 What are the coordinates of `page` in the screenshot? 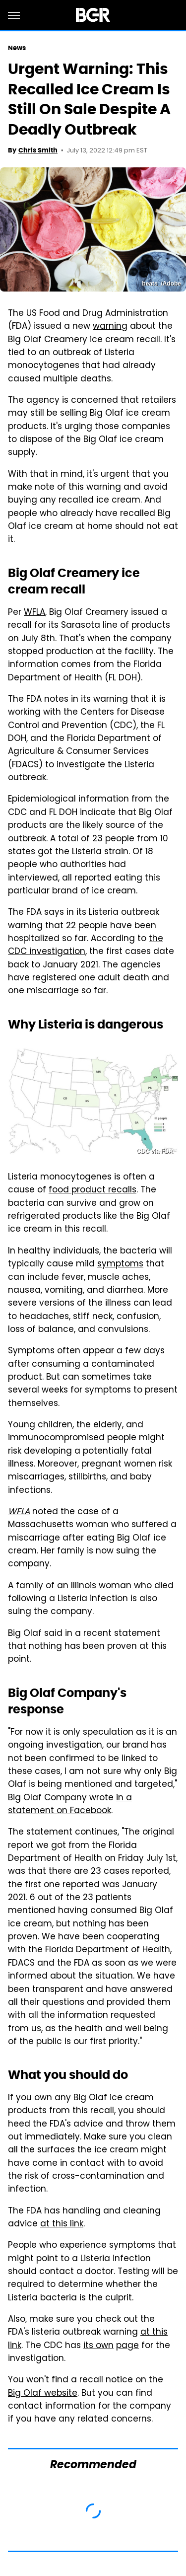 It's located at (127, 2346).